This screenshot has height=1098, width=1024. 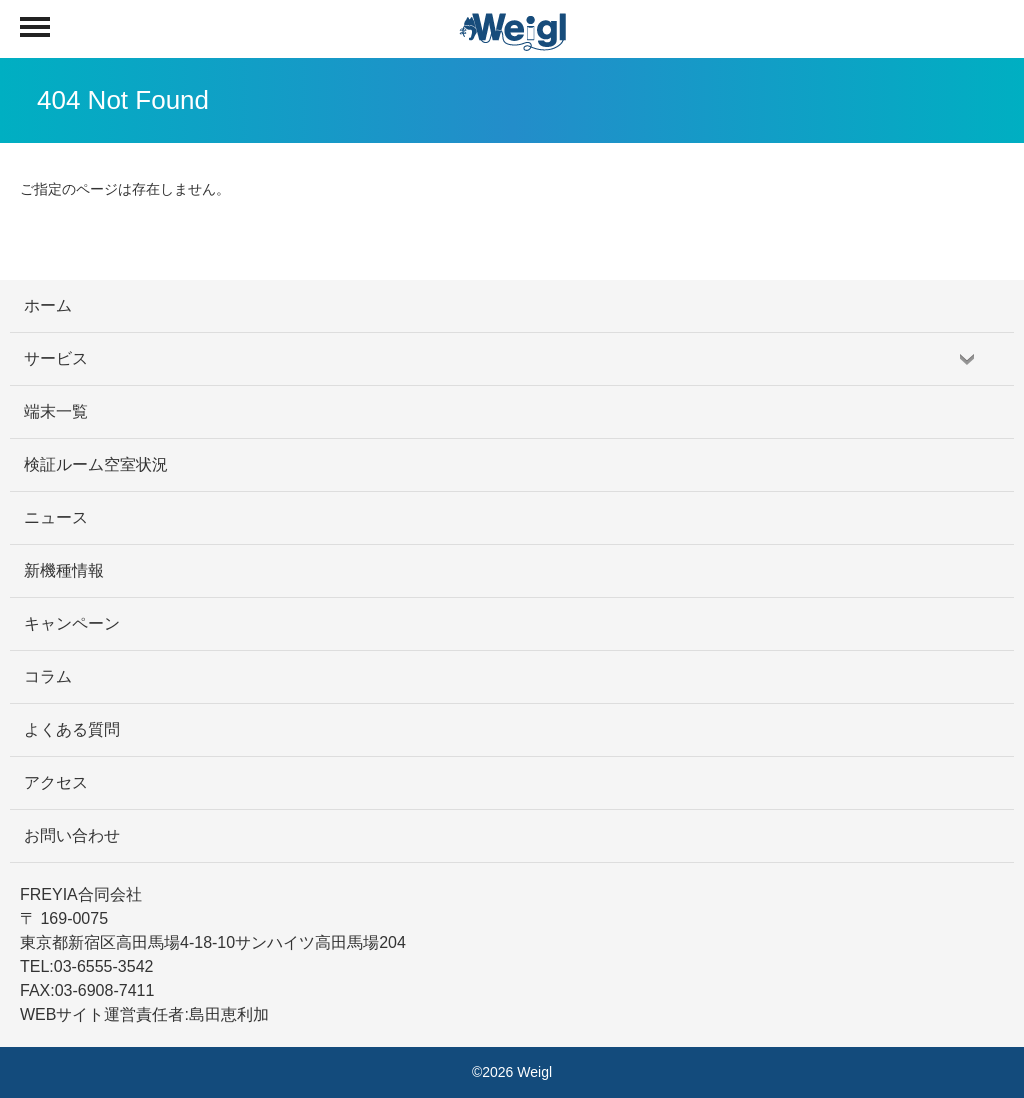 What do you see at coordinates (56, 782) in the screenshot?
I see `アクセス` at bounding box center [56, 782].